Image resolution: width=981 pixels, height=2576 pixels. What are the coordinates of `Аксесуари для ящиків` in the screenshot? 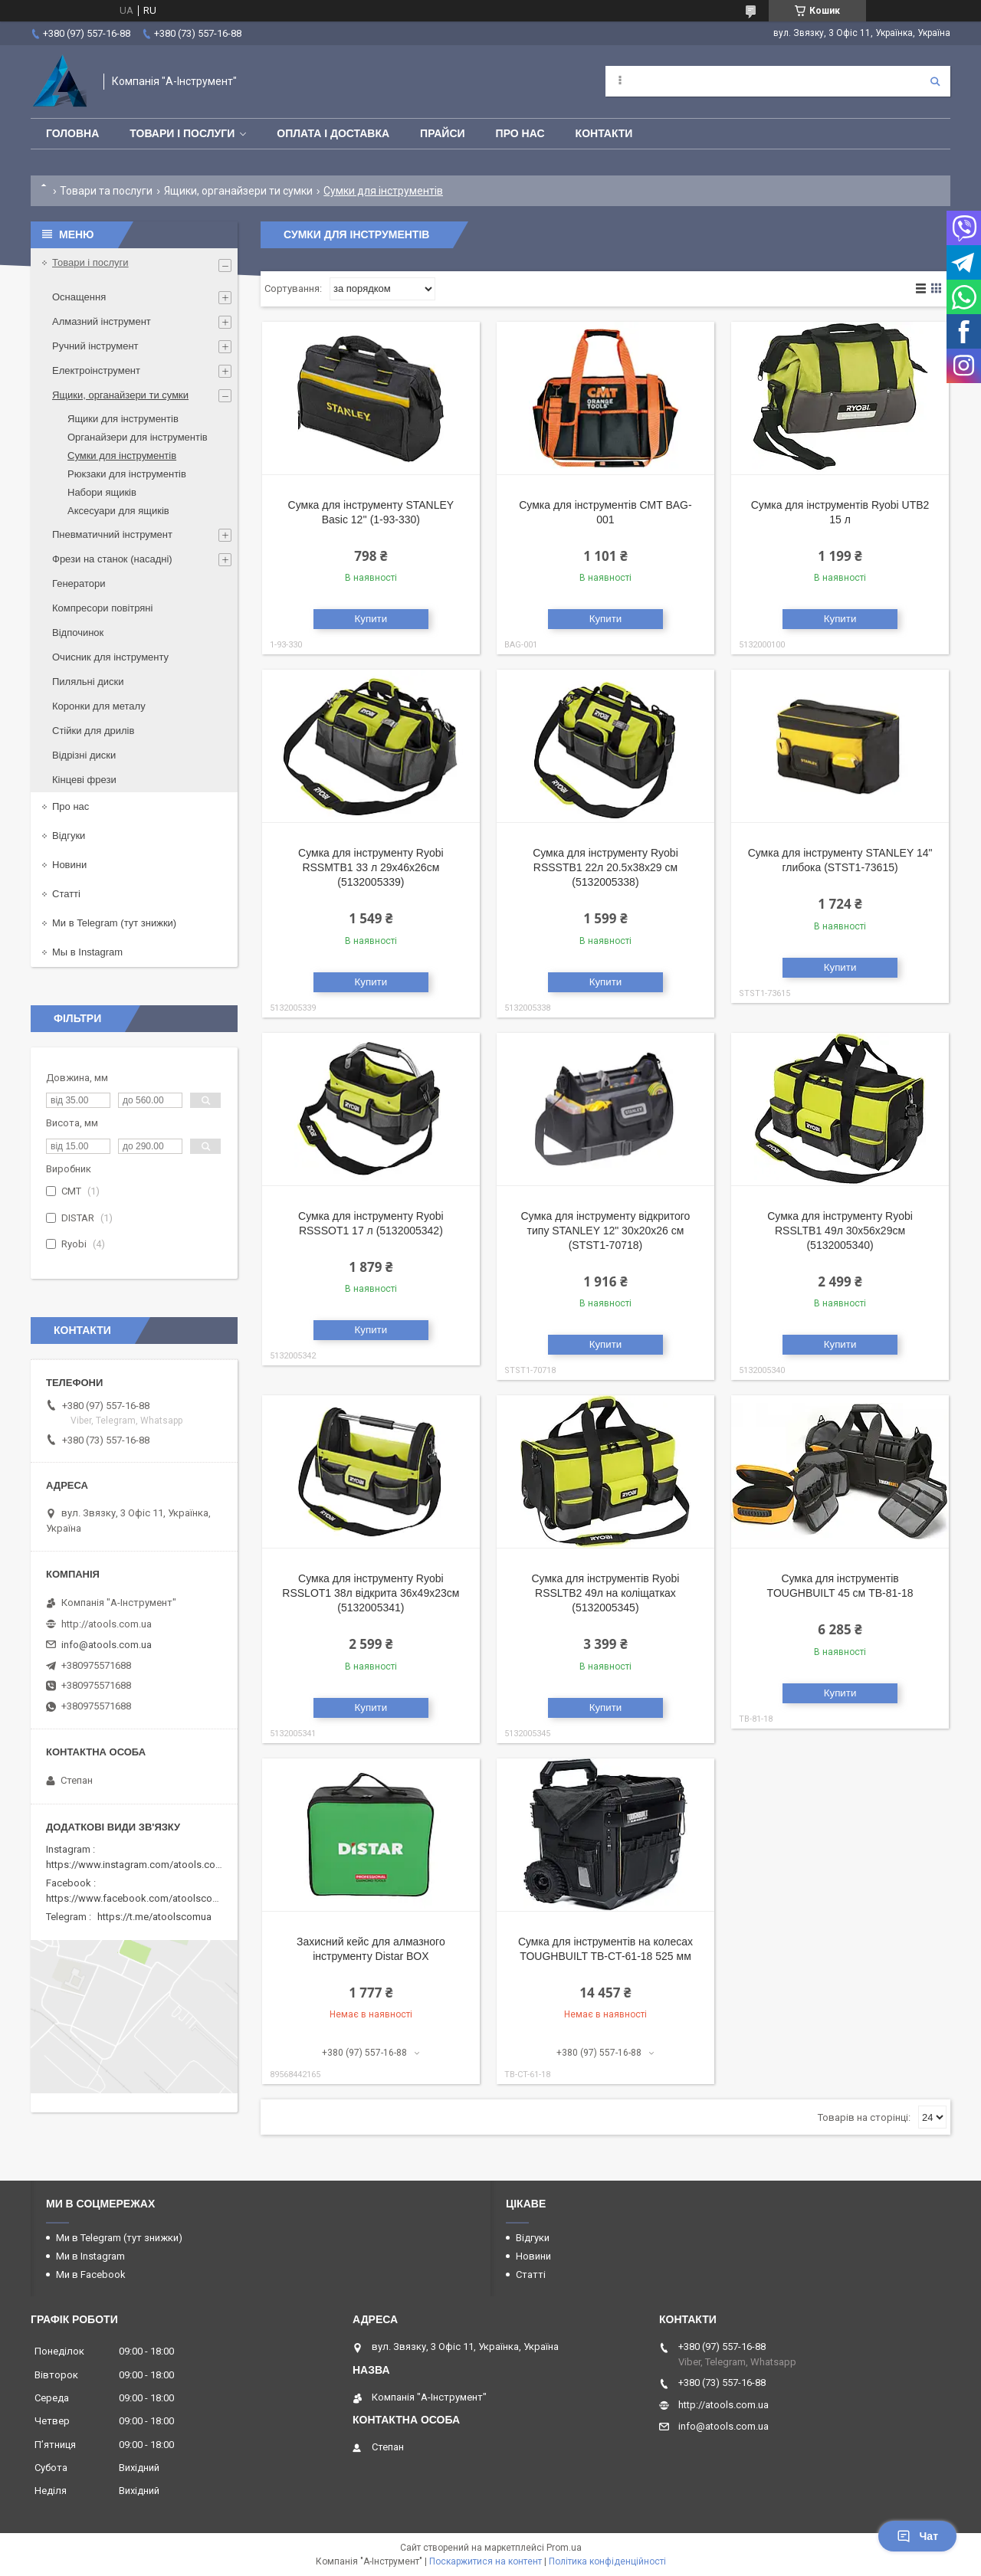 It's located at (118, 510).